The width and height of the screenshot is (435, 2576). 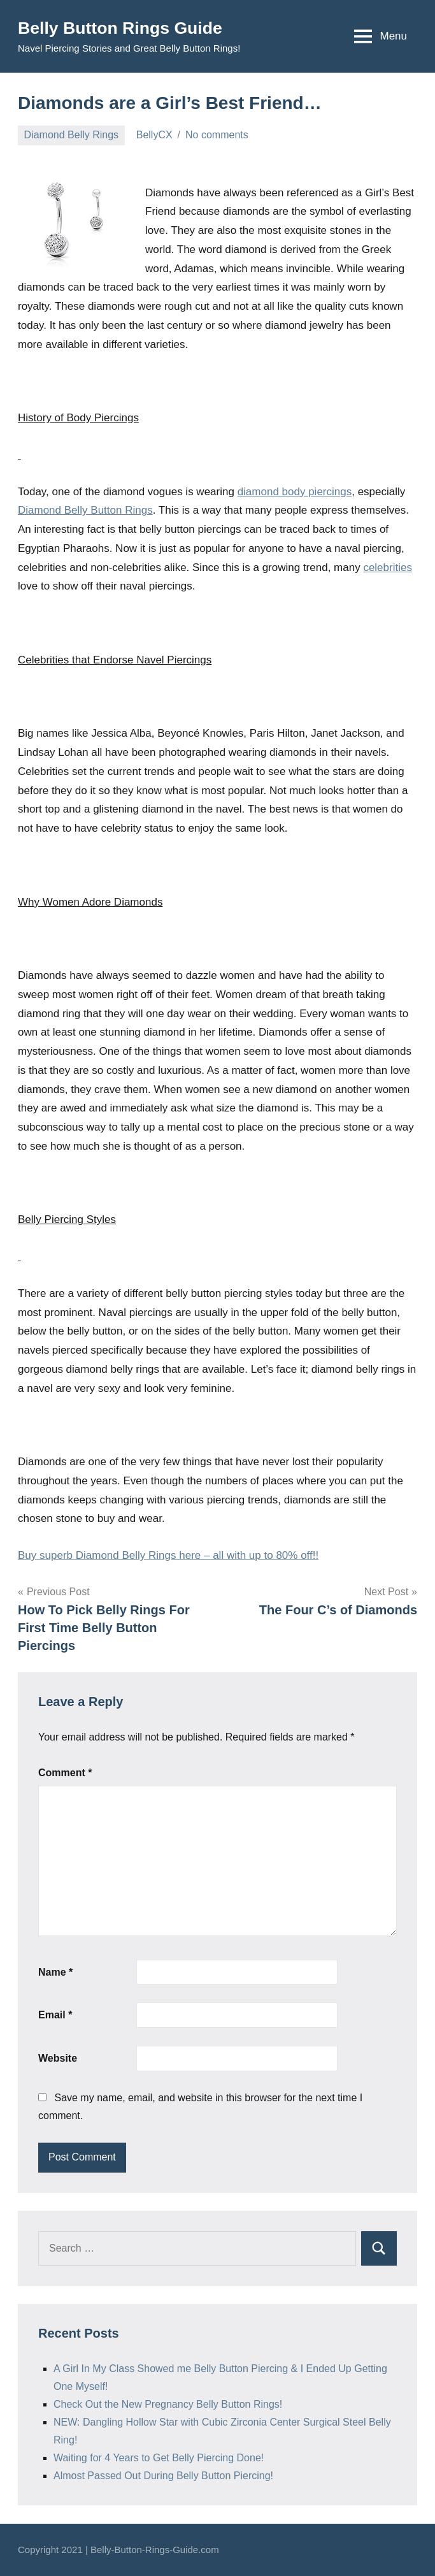 I want to click on Waiting for 4 Years to Get Belly Piercing Done!, so click(x=158, y=2457).